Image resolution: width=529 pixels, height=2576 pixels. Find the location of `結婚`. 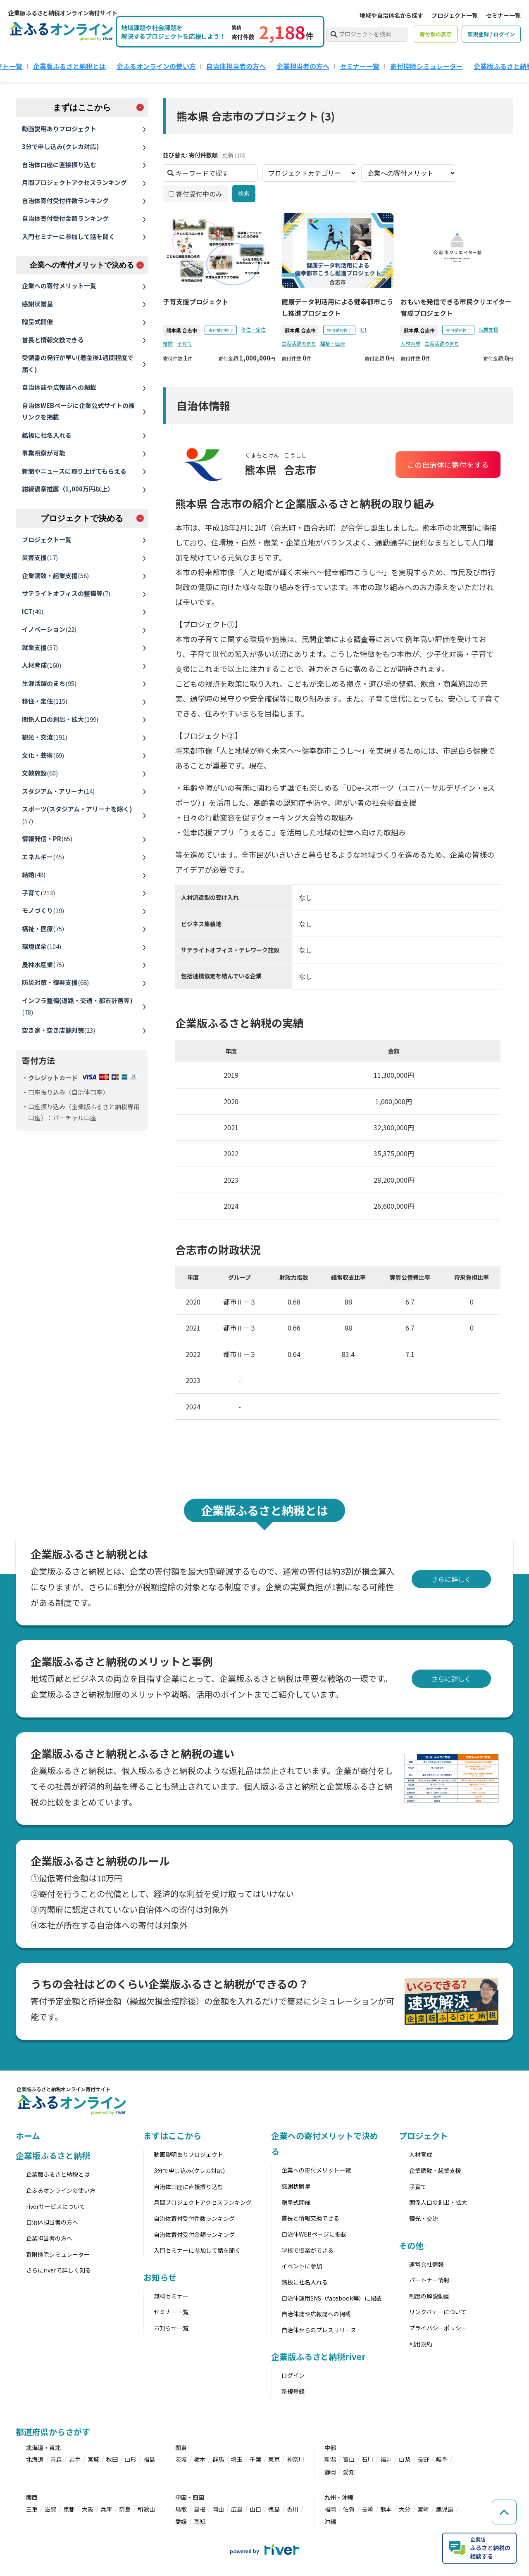

結婚 is located at coordinates (33, 874).